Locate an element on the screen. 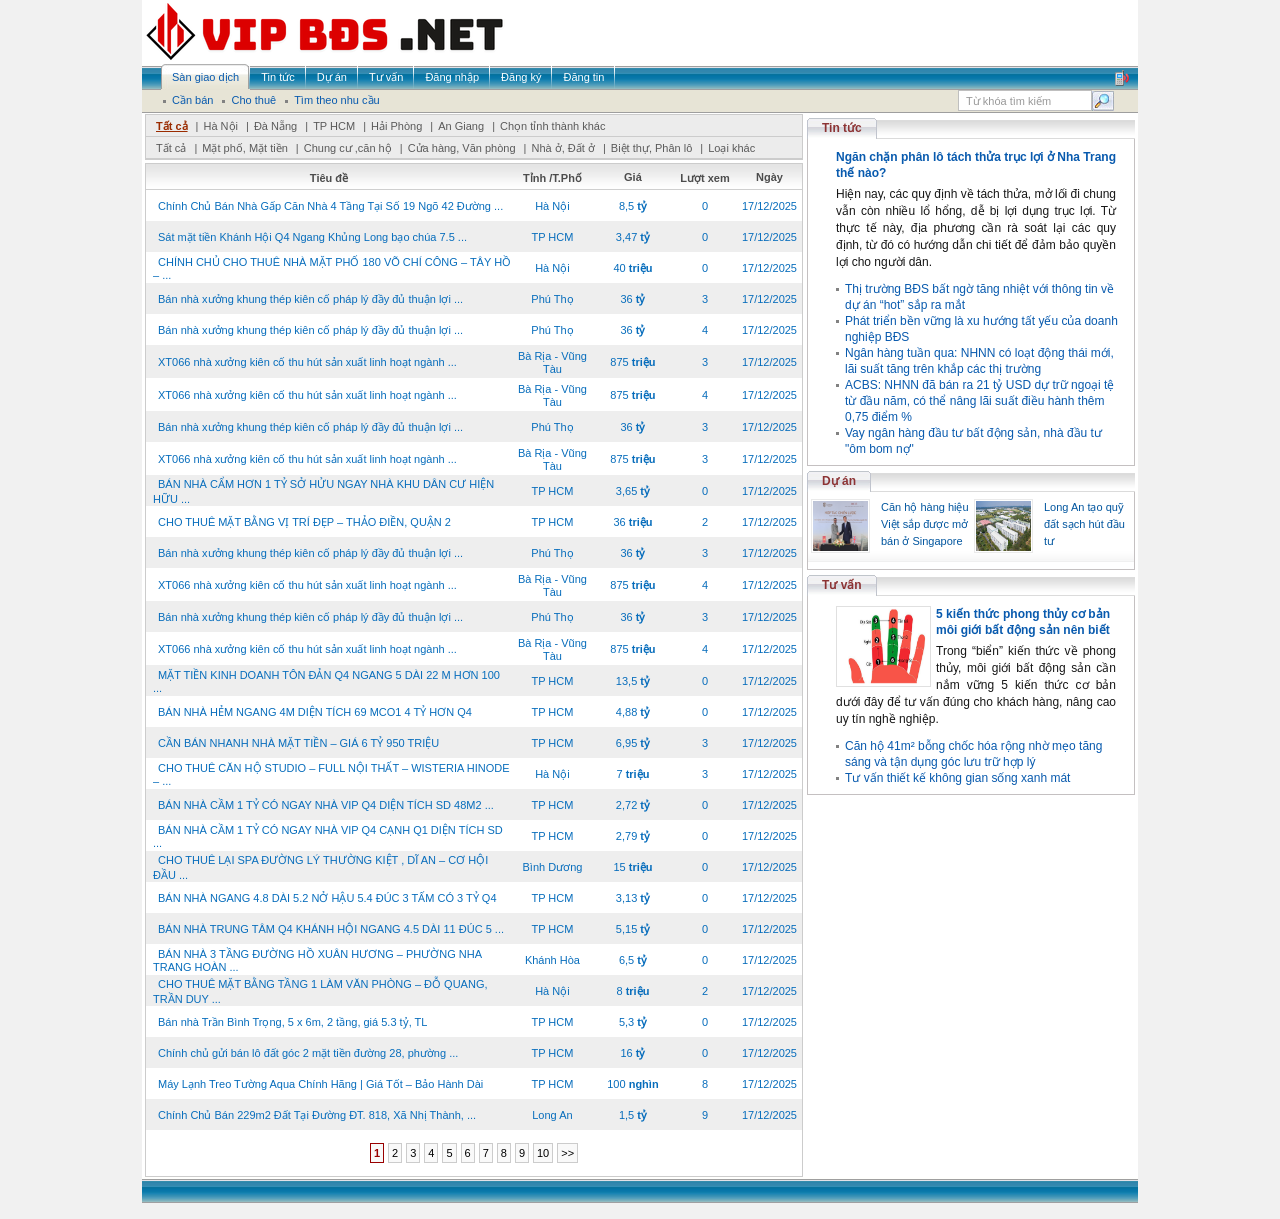 The width and height of the screenshot is (1280, 1219). Mặt phố, Mặt tiền is located at coordinates (245, 148).